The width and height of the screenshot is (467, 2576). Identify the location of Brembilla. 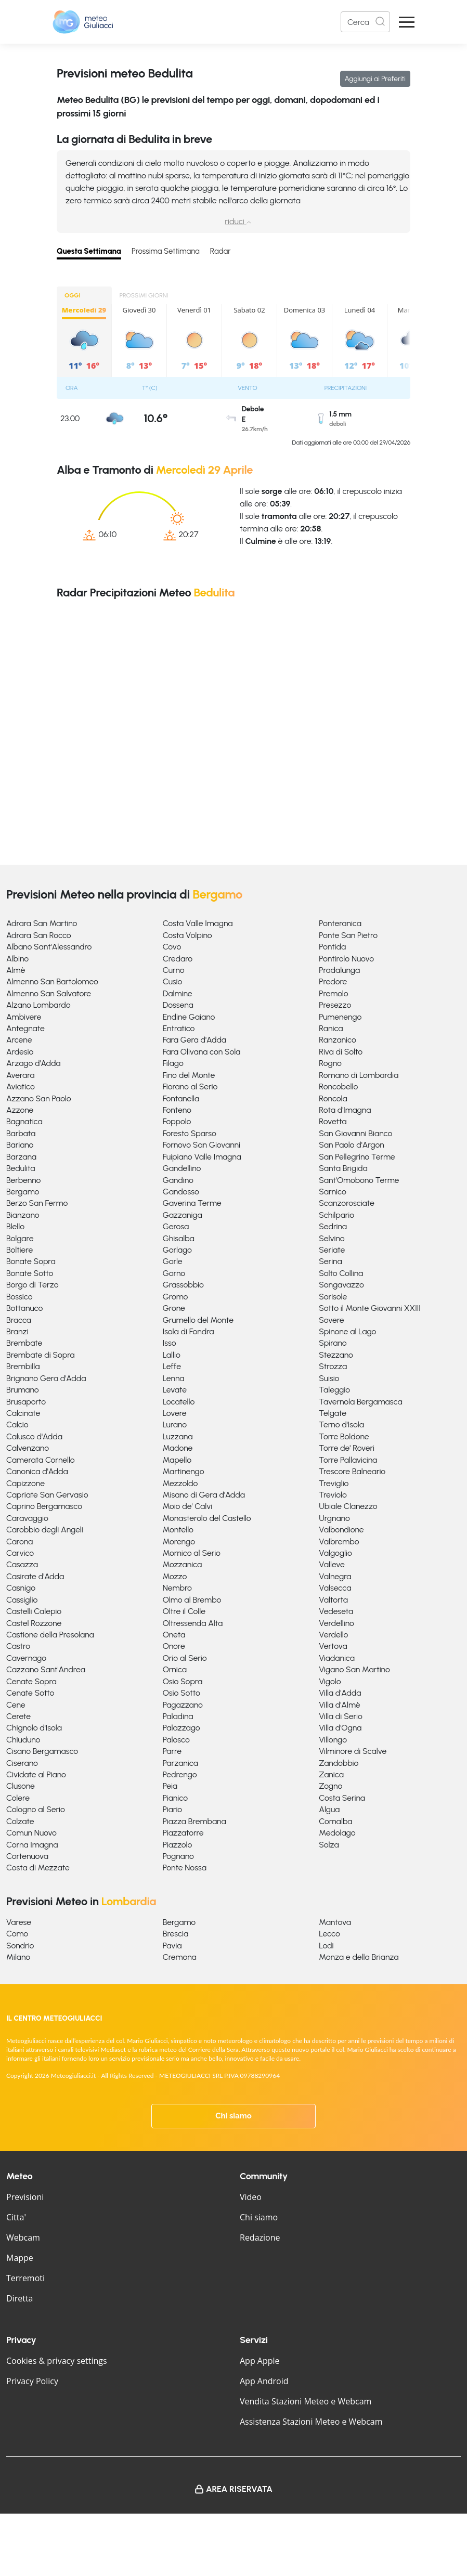
(23, 1366).